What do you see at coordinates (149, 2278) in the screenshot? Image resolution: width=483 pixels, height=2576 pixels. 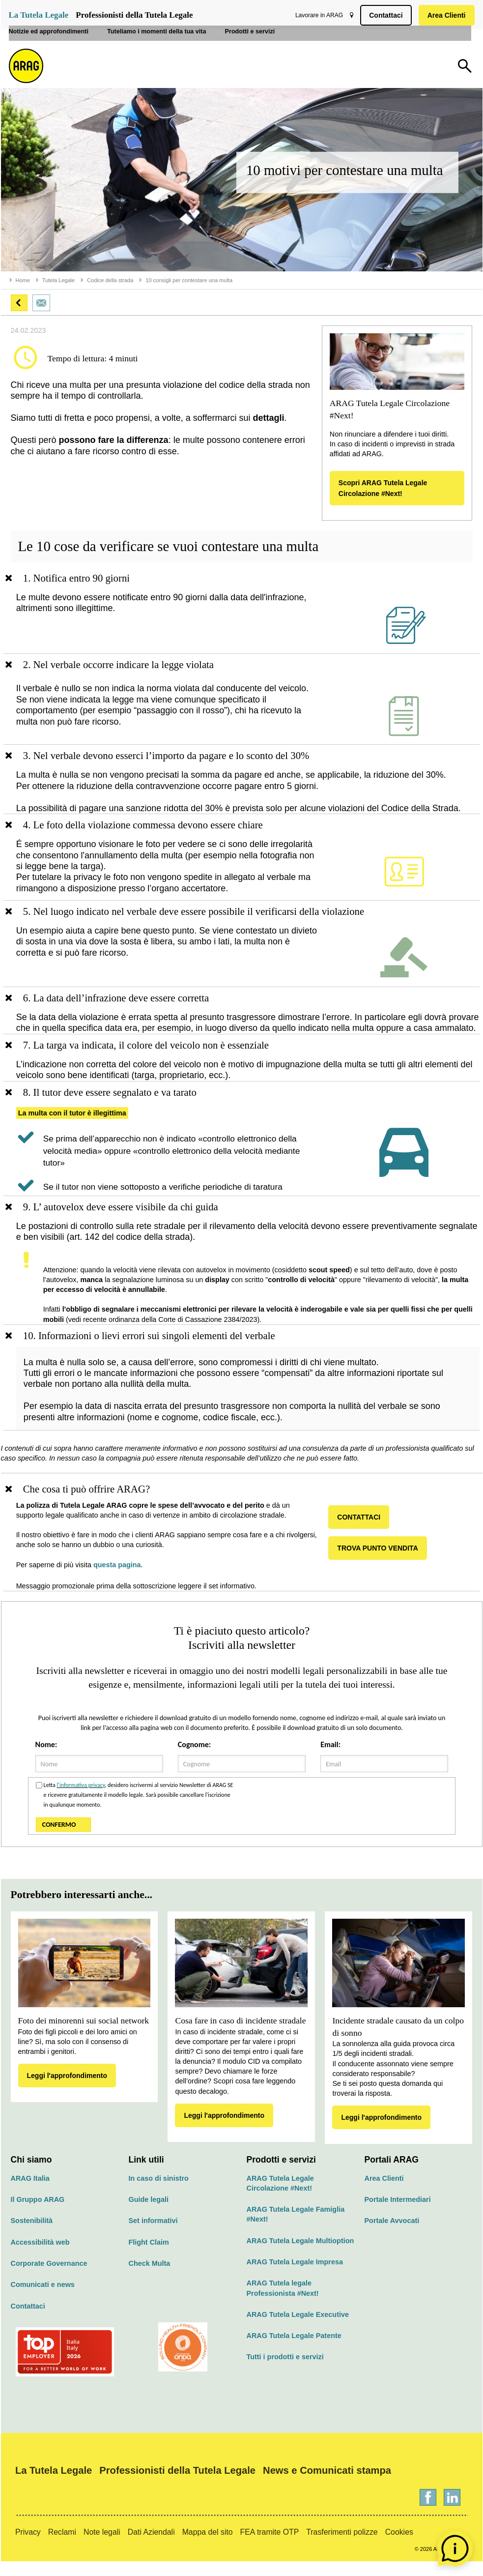 I see `Check Multa` at bounding box center [149, 2278].